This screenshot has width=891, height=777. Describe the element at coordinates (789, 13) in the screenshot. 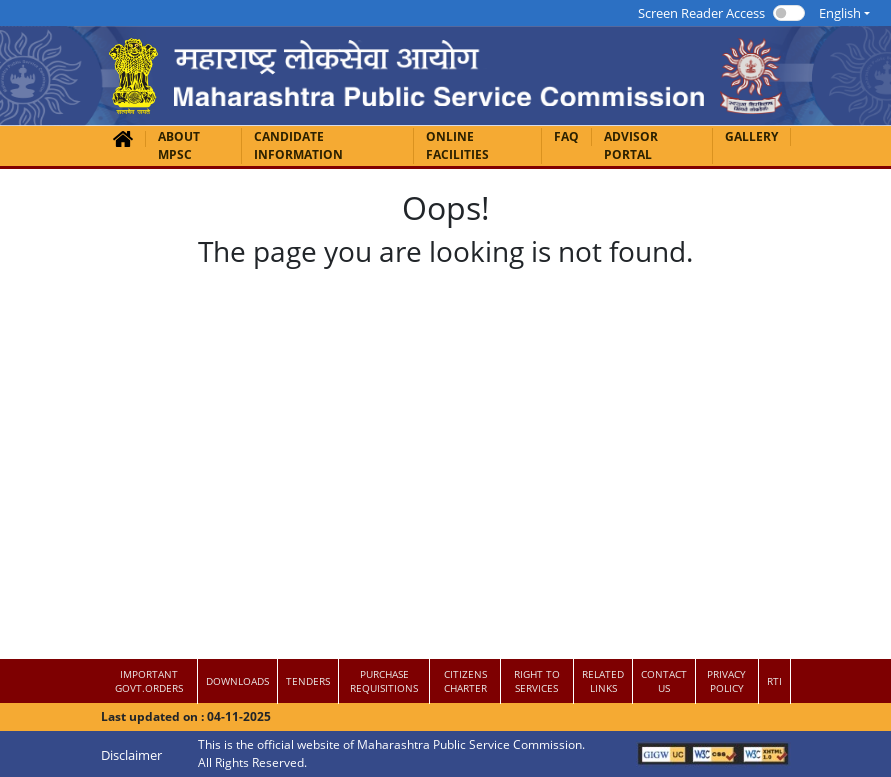

I see `[switch]` at that location.